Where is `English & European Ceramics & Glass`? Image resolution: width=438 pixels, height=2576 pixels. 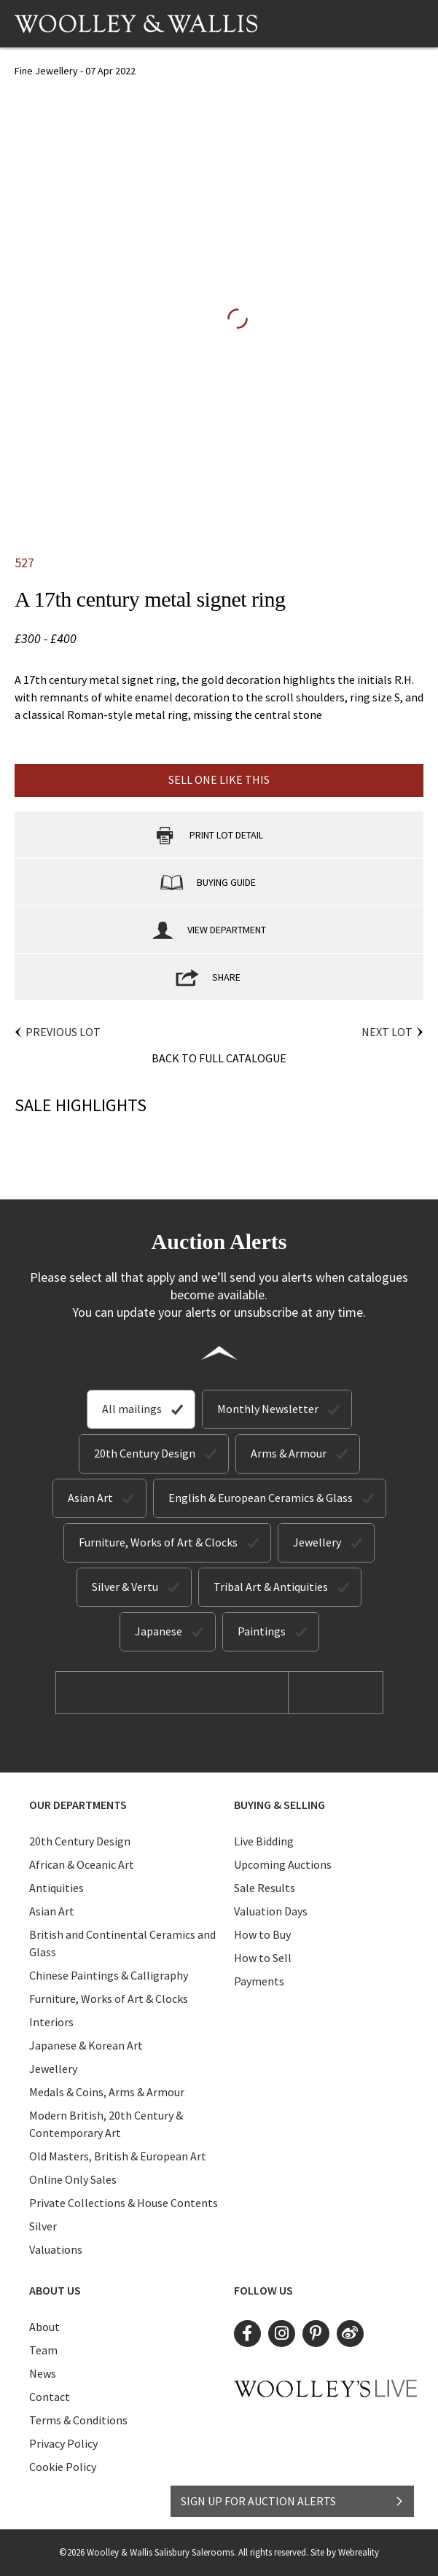
English & European Ceramics & Glass is located at coordinates (260, 1497).